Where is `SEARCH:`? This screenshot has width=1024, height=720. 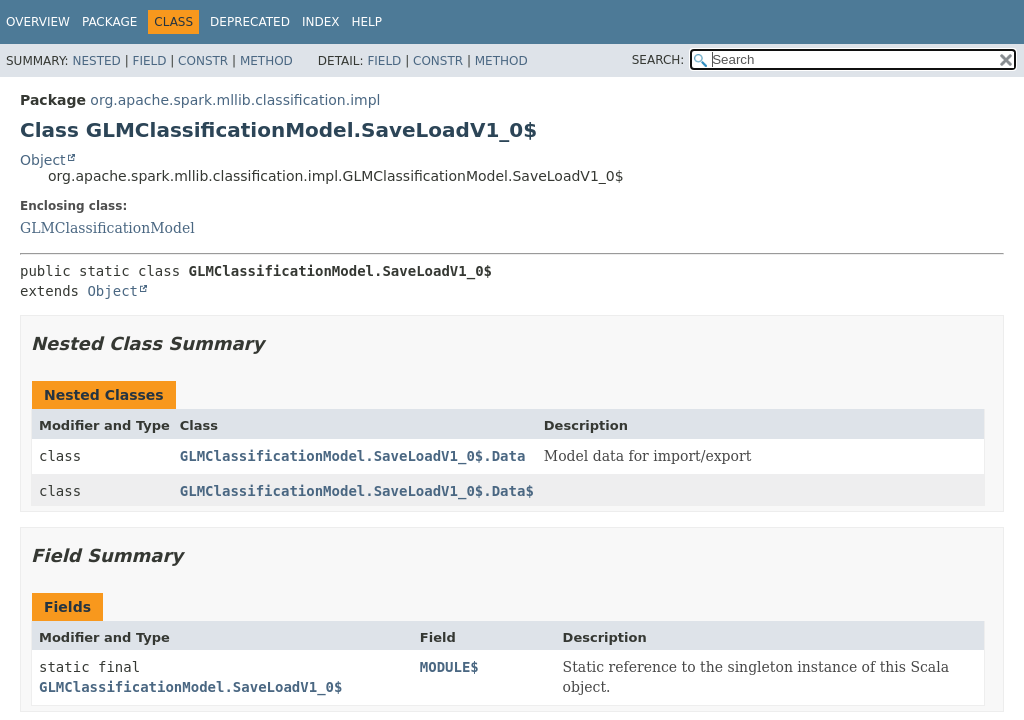 SEARCH: is located at coordinates (658, 60).